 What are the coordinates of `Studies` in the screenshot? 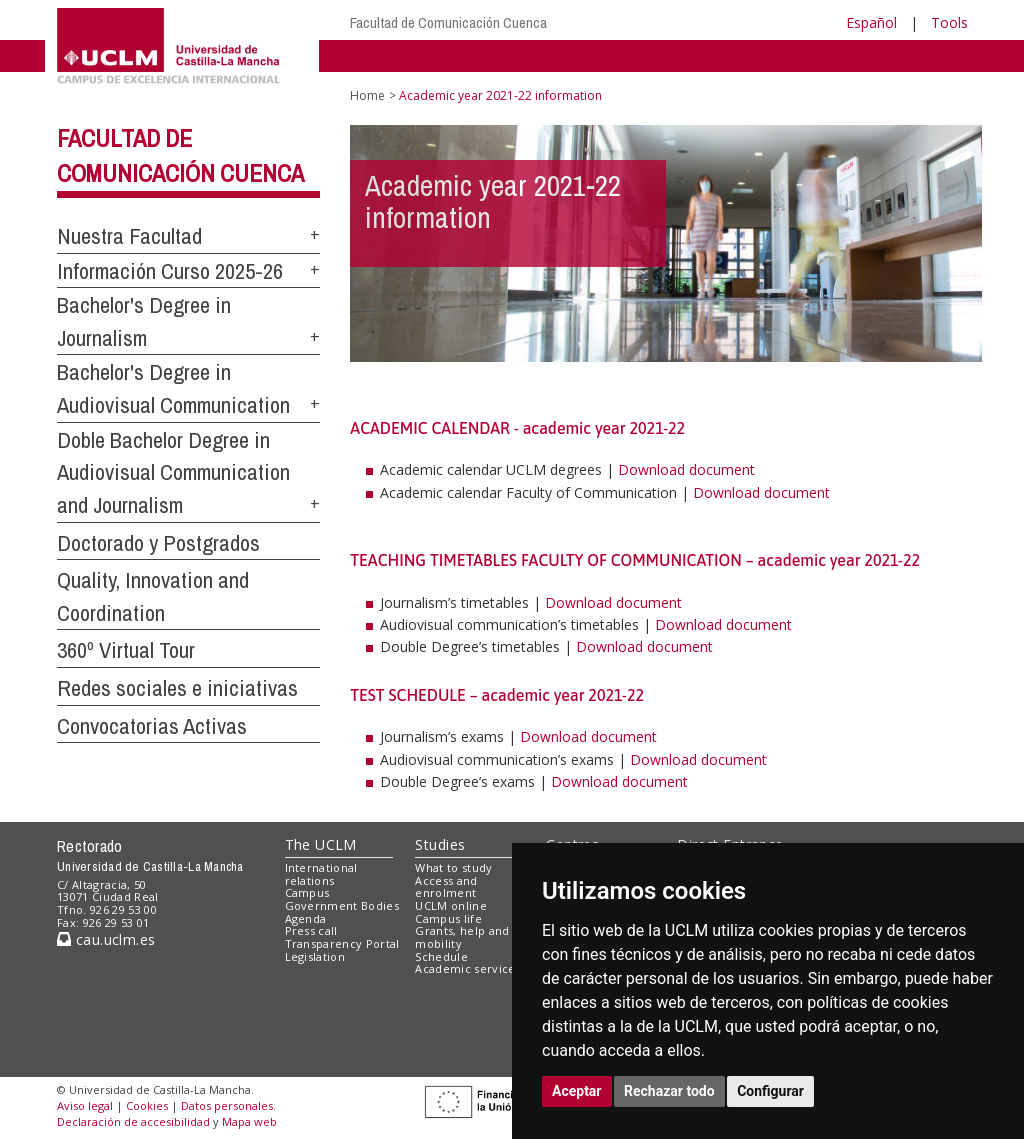 It's located at (440, 844).